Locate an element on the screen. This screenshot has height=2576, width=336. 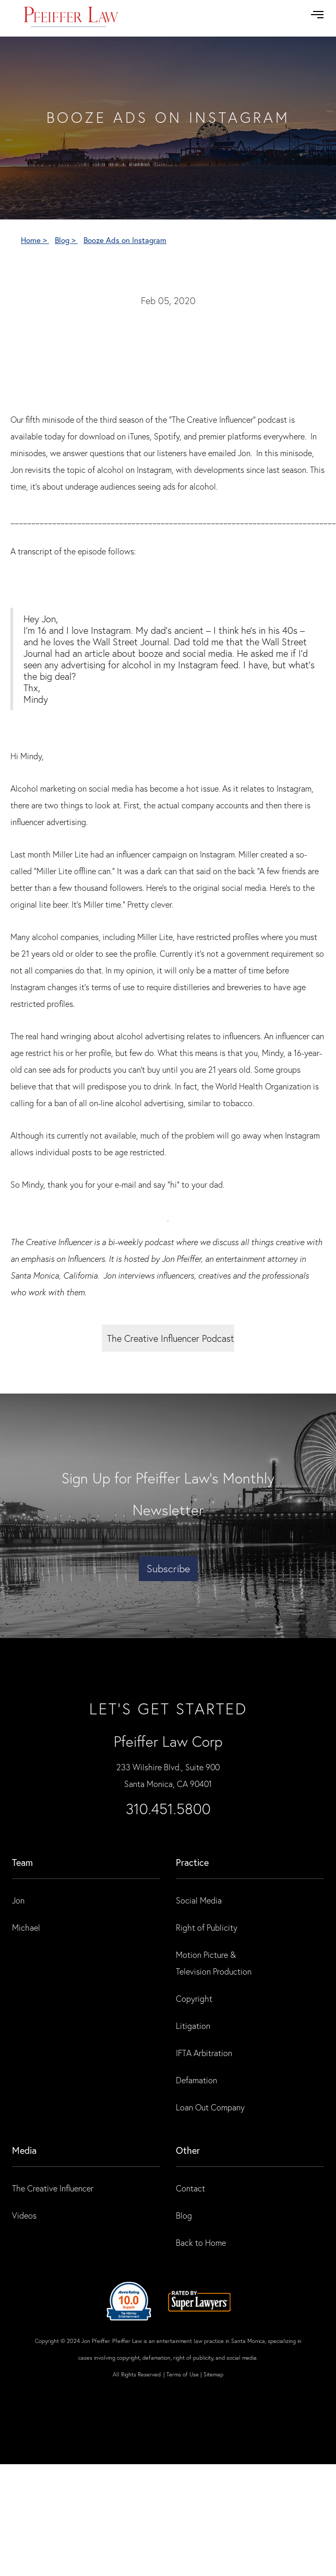
Jon is located at coordinates (18, 1900).